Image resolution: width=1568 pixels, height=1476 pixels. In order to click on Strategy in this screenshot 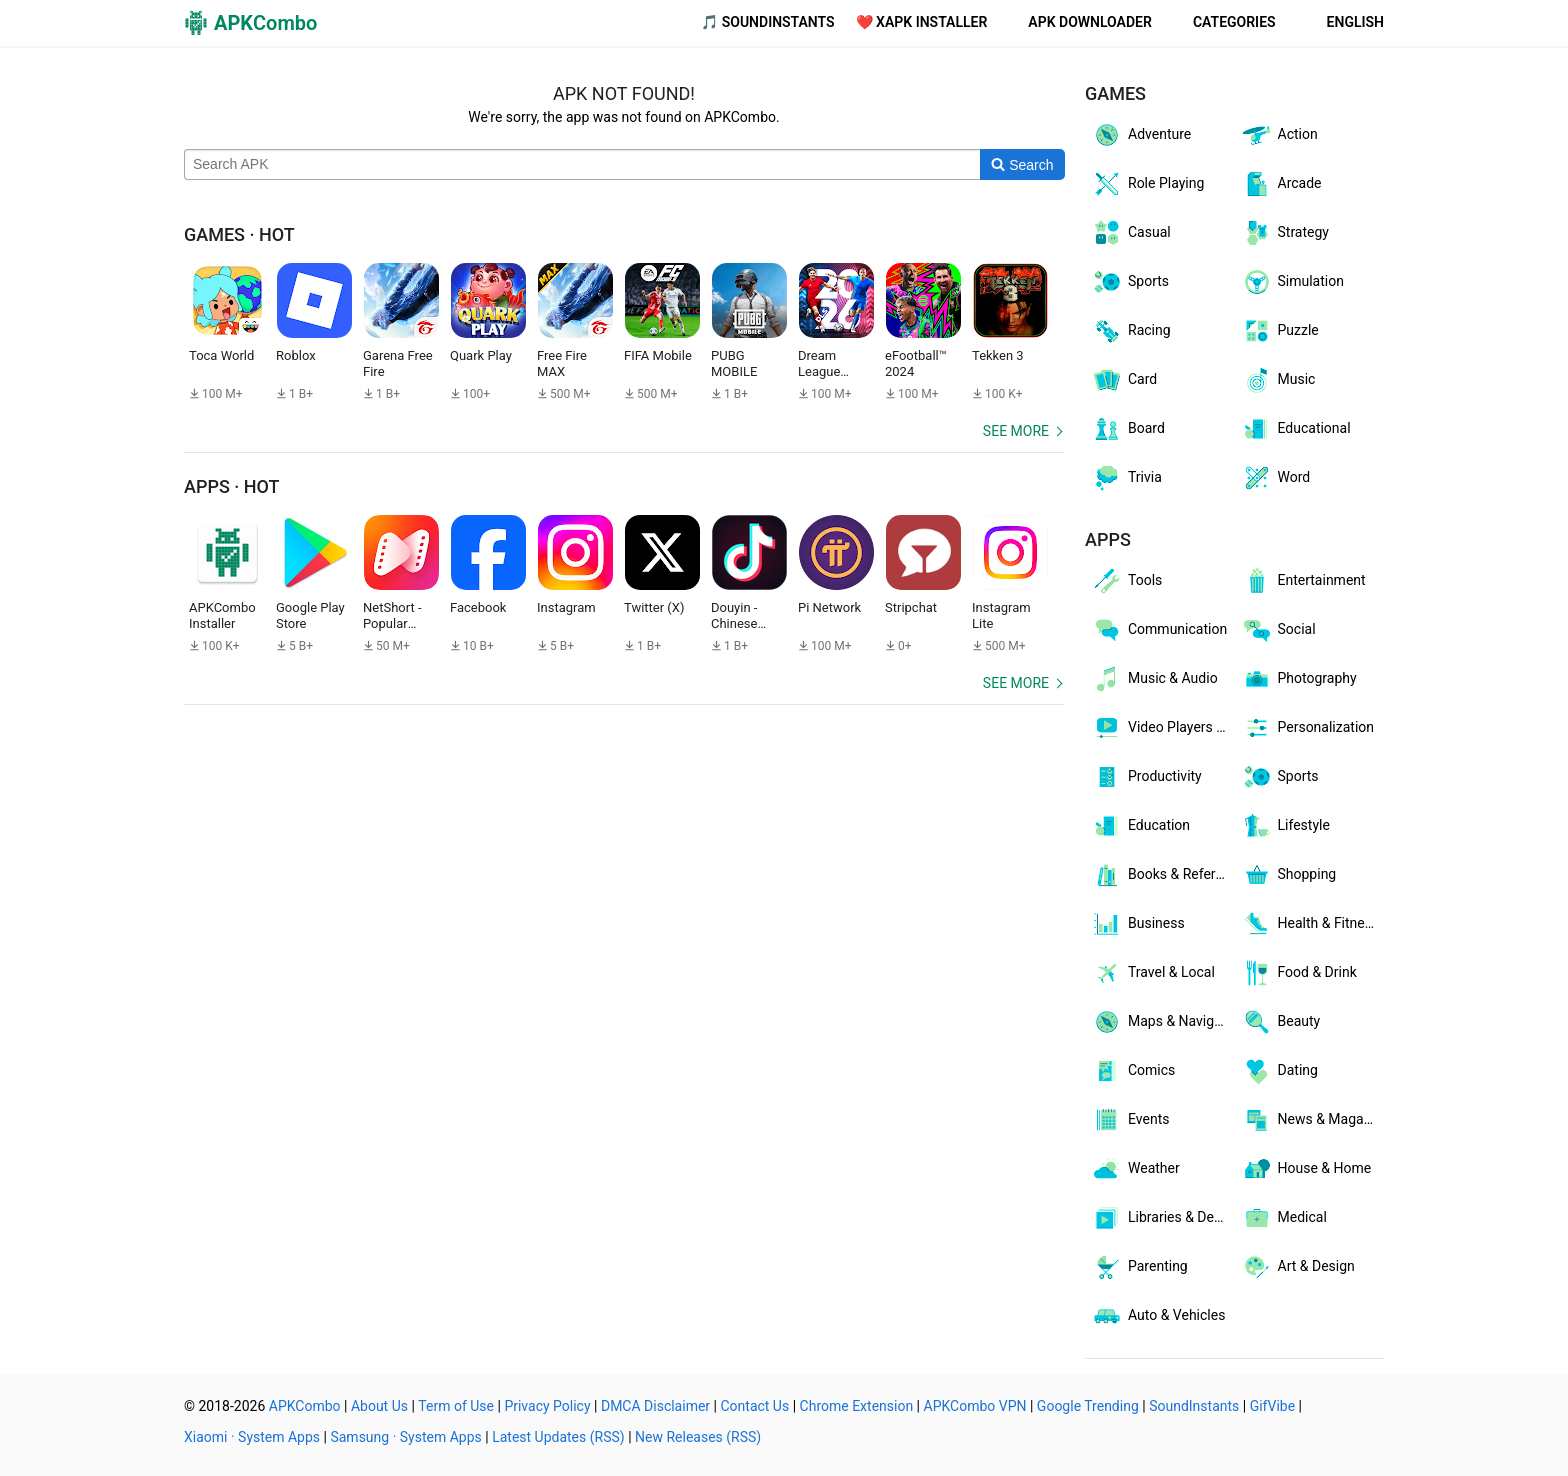, I will do `click(1285, 233)`.